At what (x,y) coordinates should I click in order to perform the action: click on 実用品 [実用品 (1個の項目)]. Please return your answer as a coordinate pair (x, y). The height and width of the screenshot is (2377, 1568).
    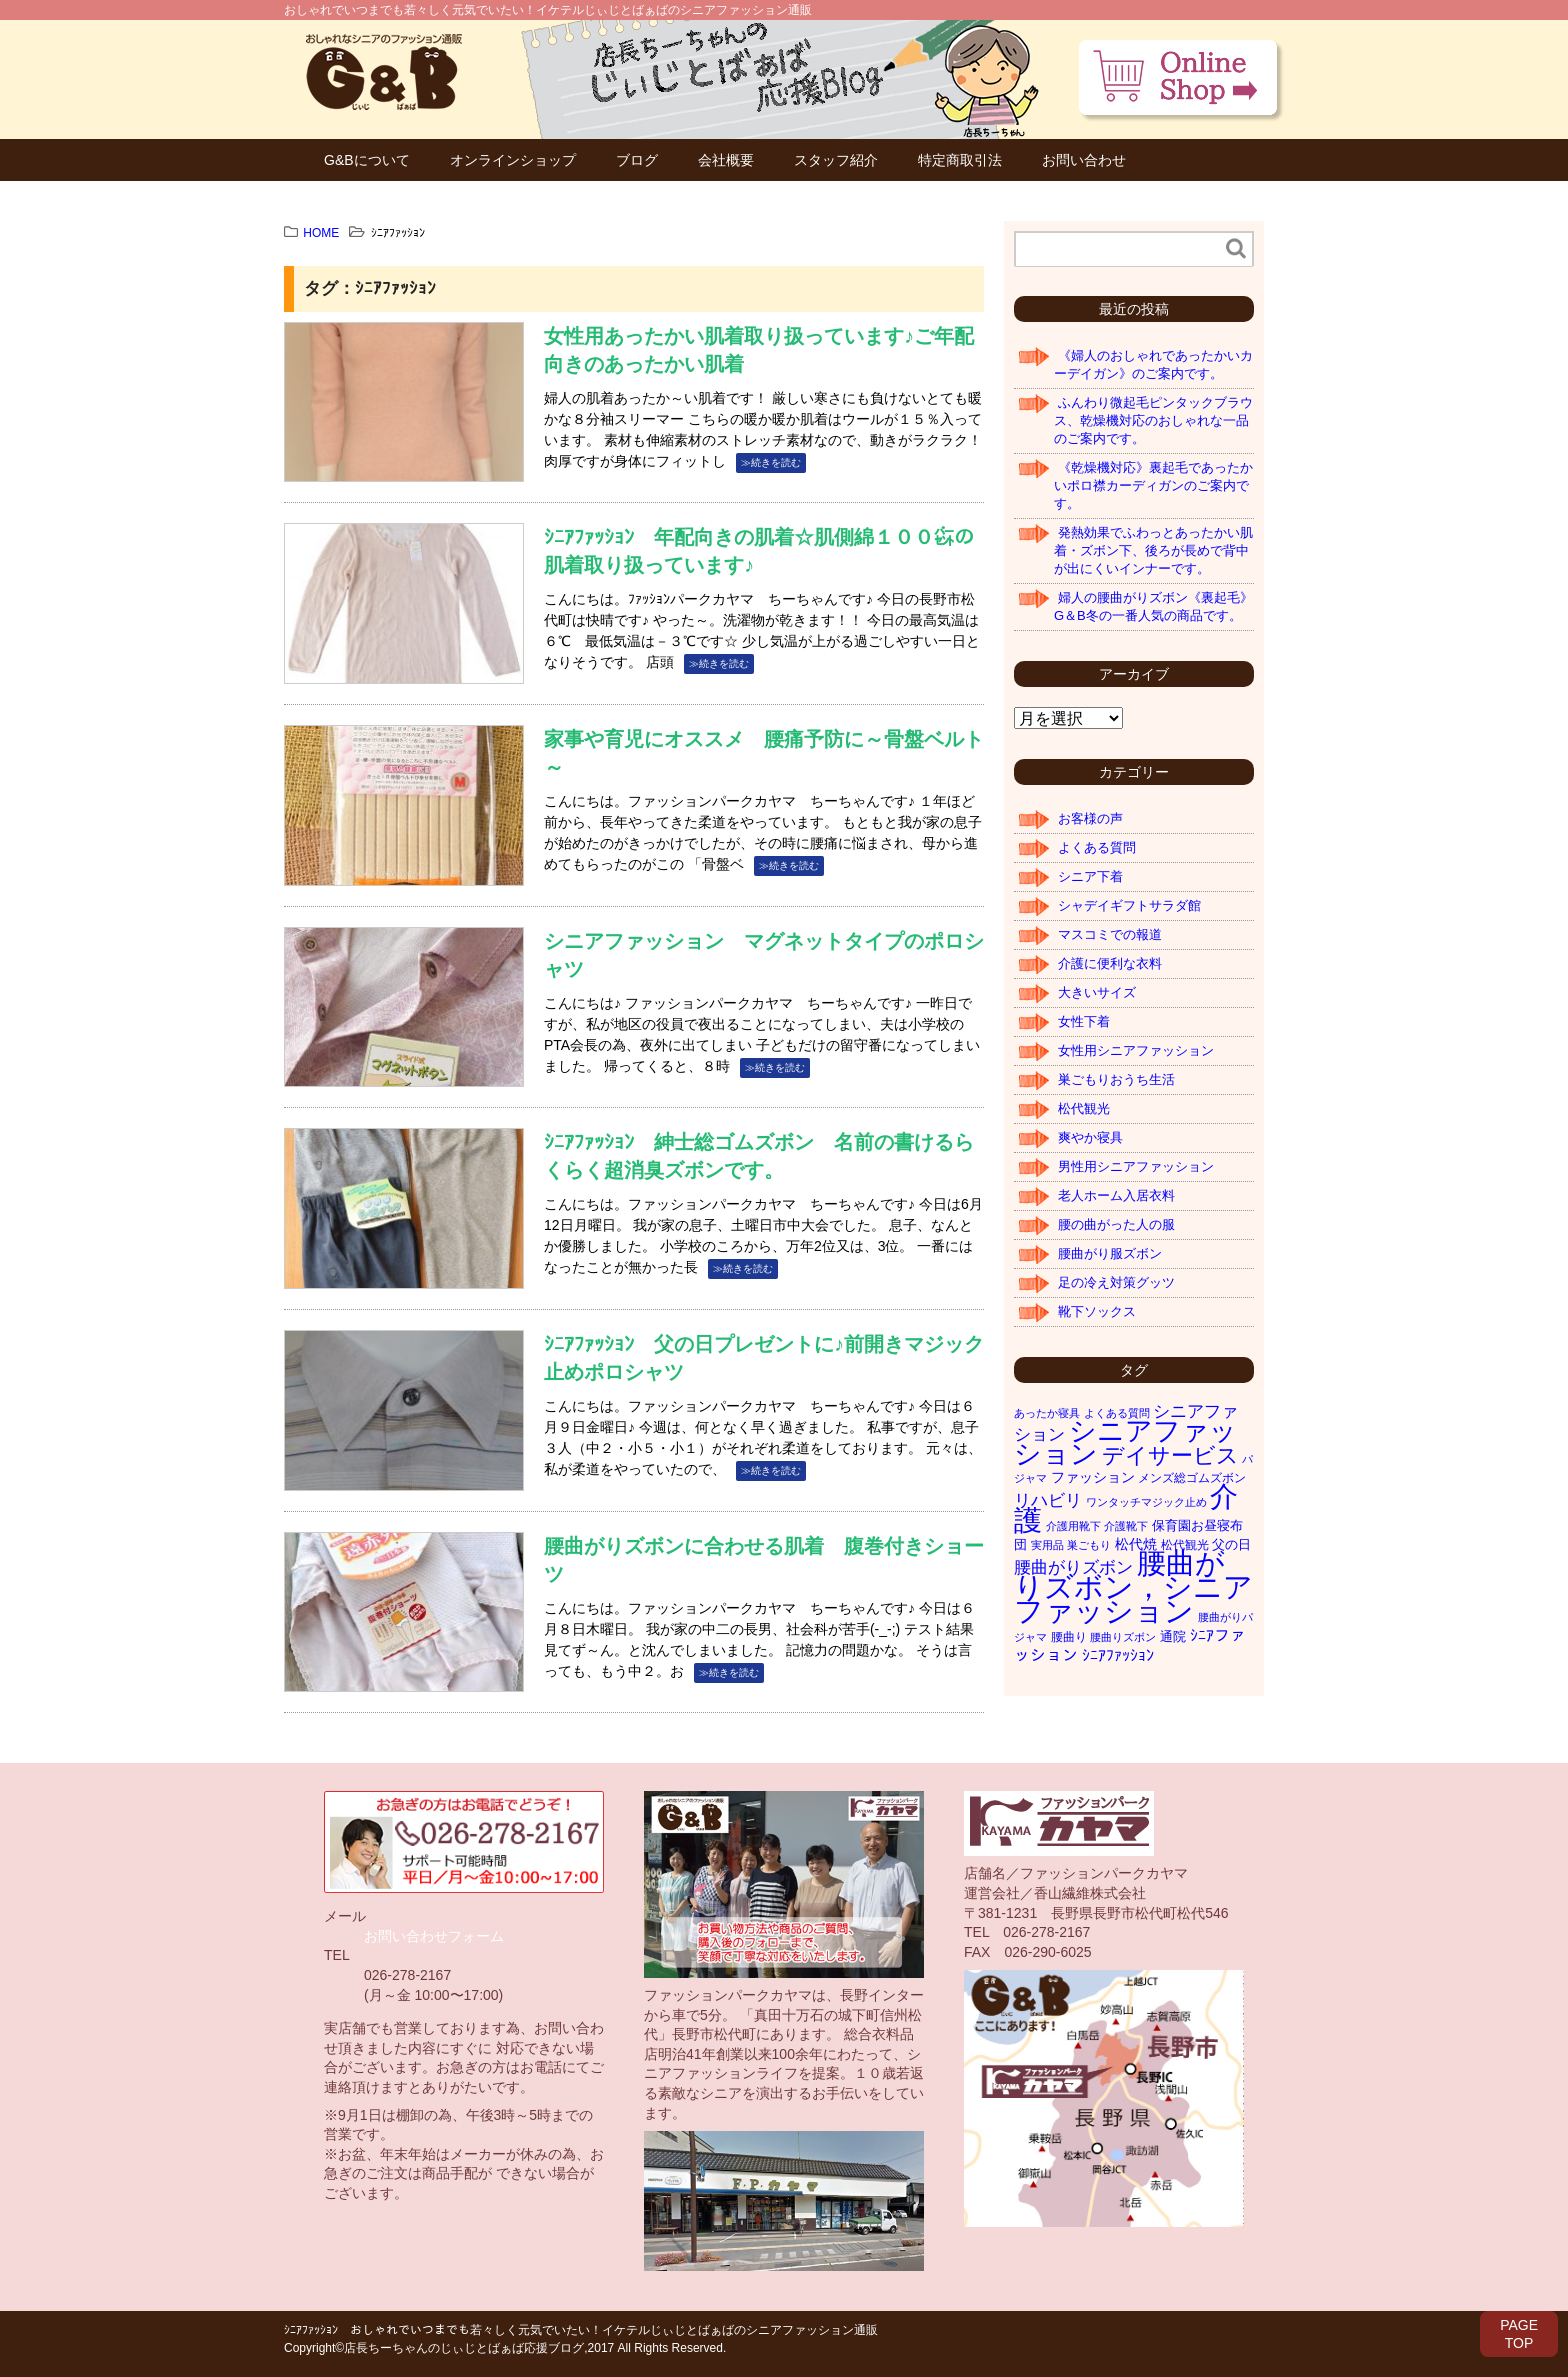
    Looking at the image, I should click on (1047, 1545).